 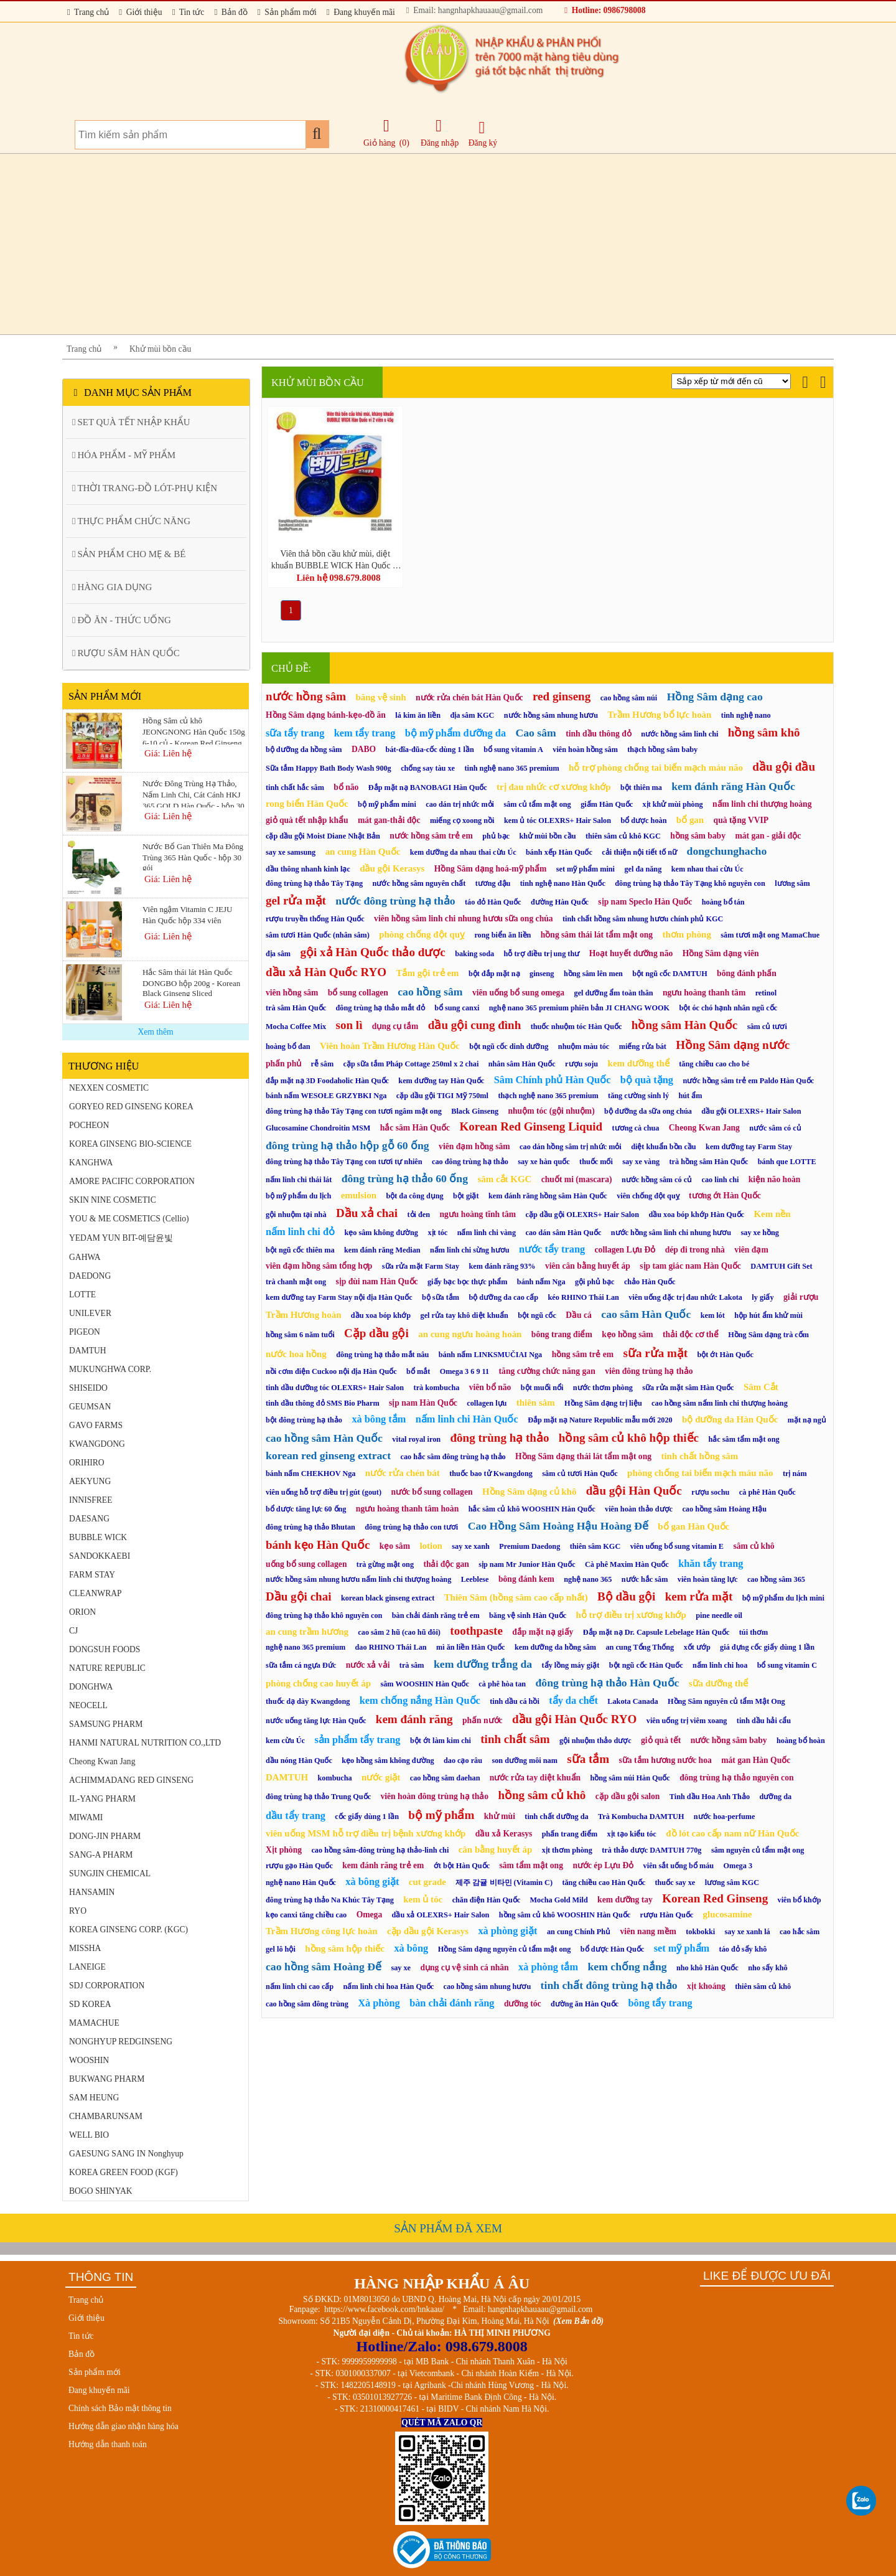 What do you see at coordinates (660, 2003) in the screenshot?
I see `bông tẩy trang` at bounding box center [660, 2003].